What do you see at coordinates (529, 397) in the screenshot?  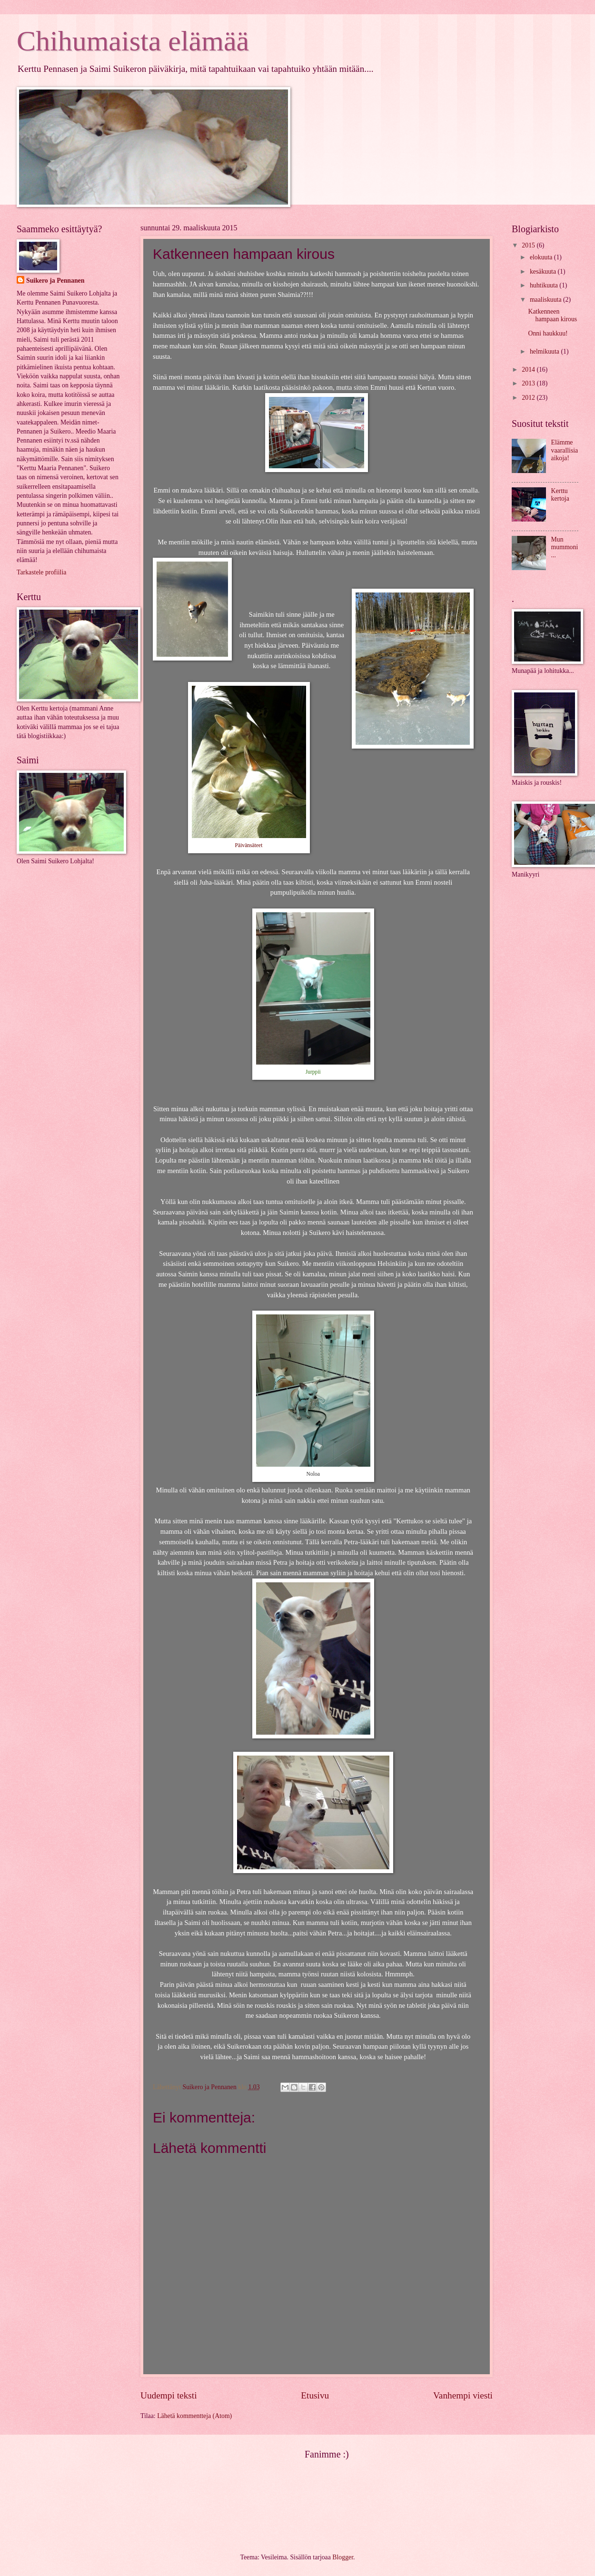 I see `2012` at bounding box center [529, 397].